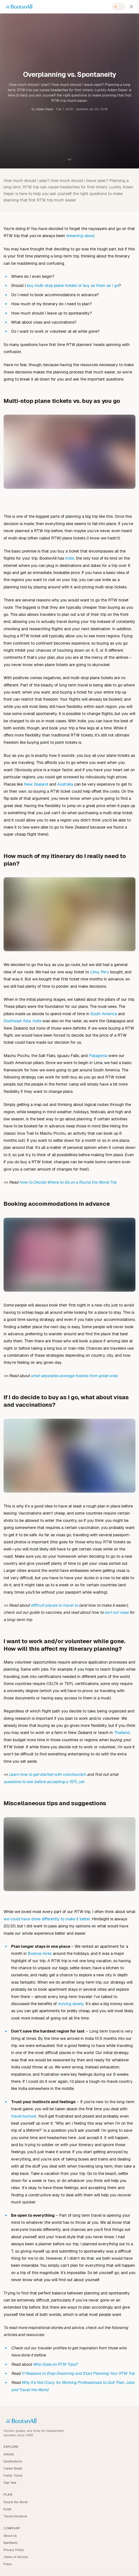 The width and height of the screenshot is (139, 2576). What do you see at coordinates (8, 2564) in the screenshot?
I see `Press` at bounding box center [8, 2564].